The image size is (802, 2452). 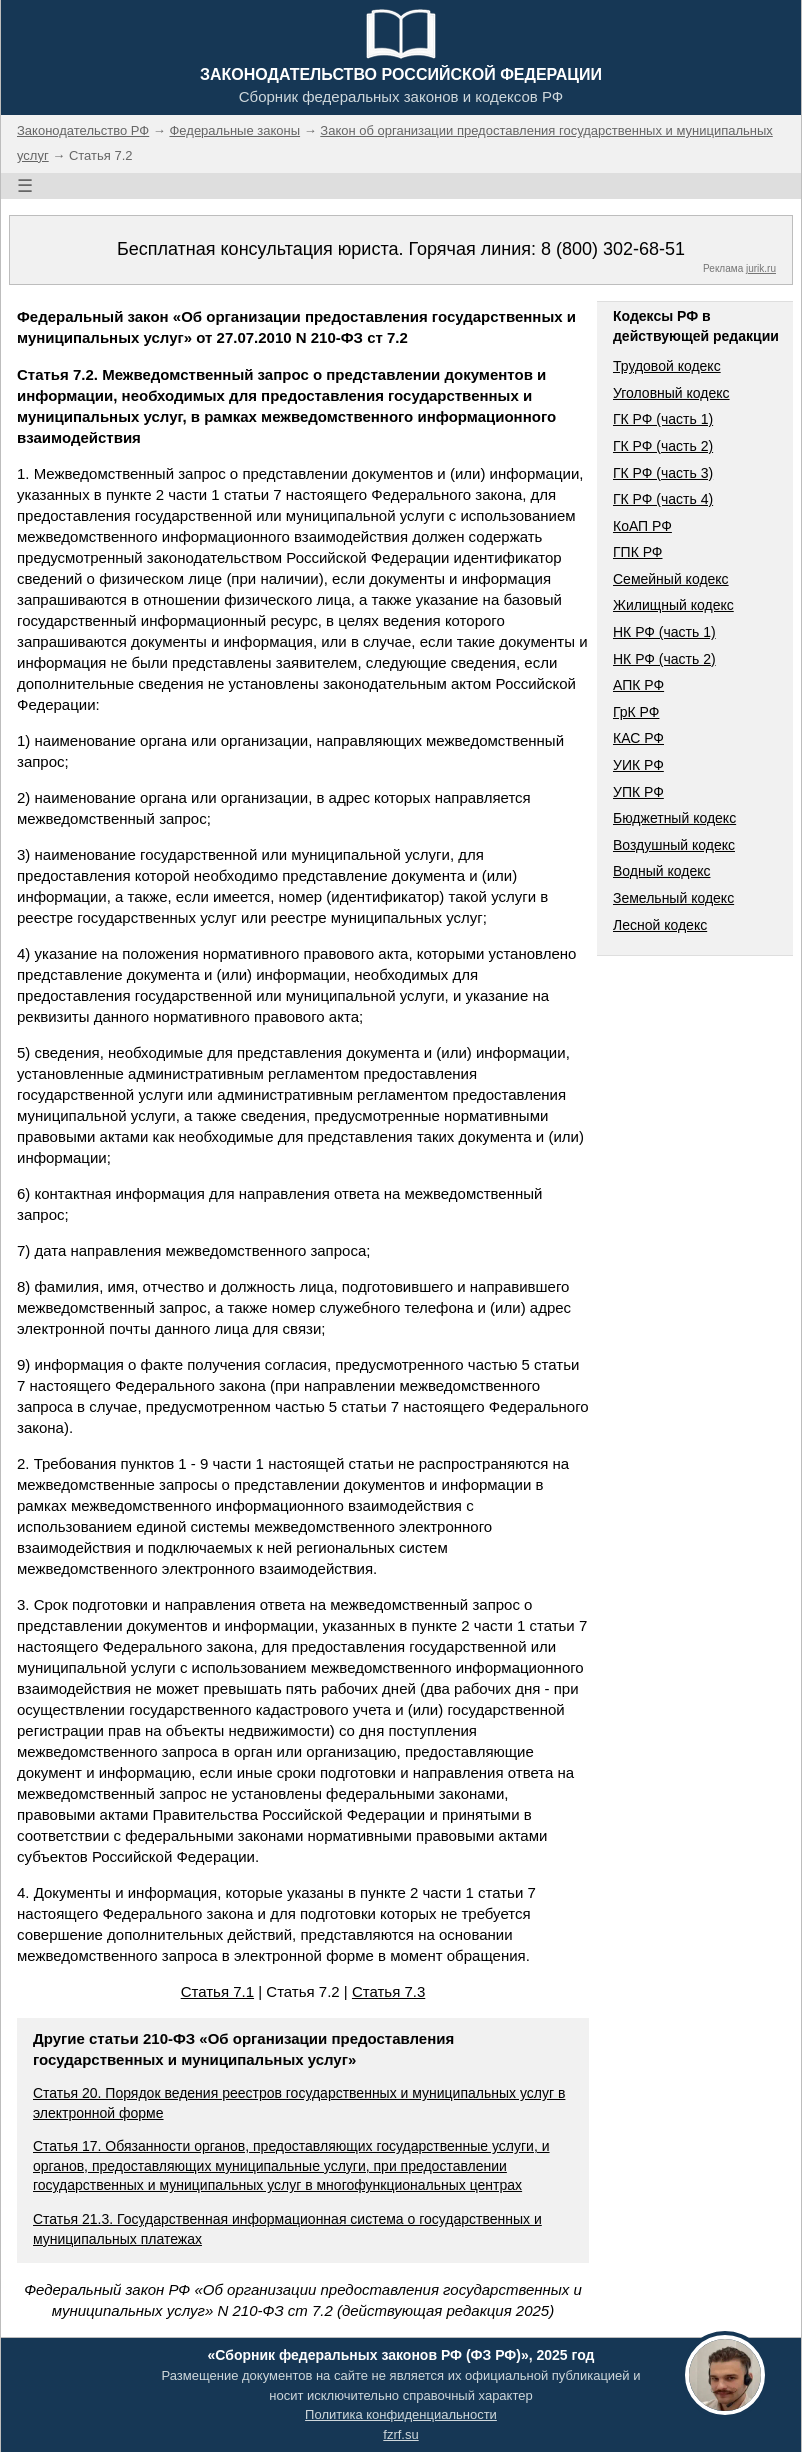 What do you see at coordinates (674, 845) in the screenshot?
I see `Воздушный кодекс` at bounding box center [674, 845].